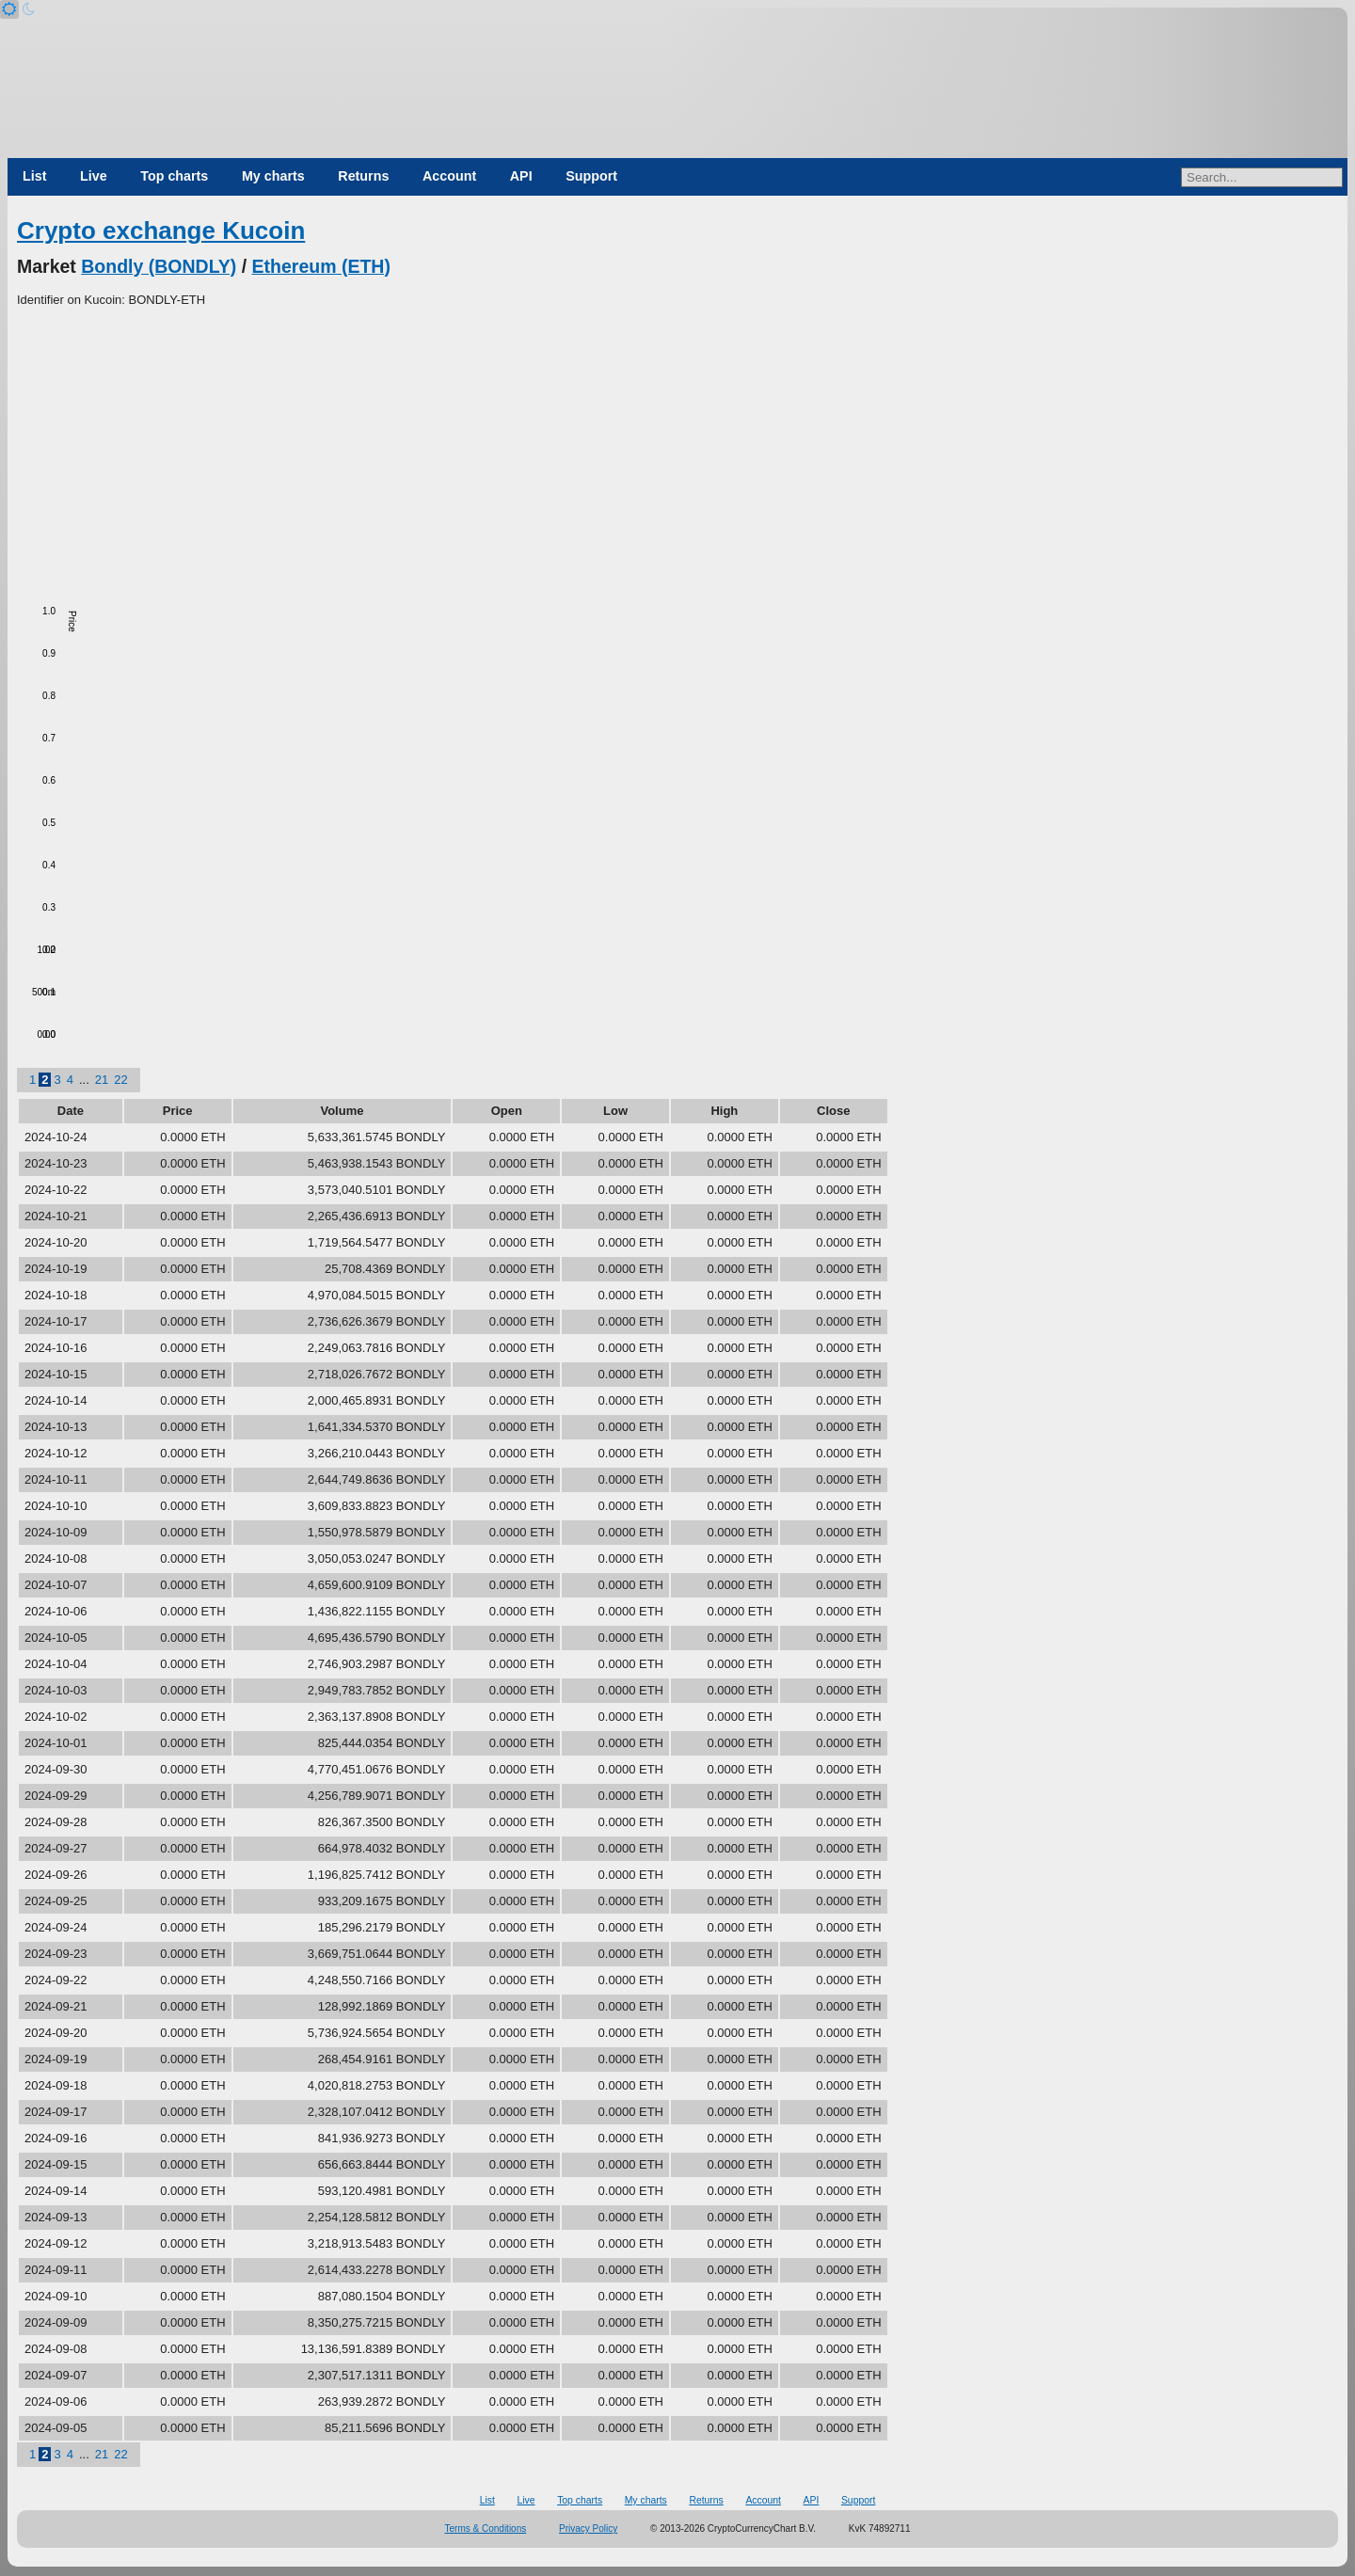 Image resolution: width=1355 pixels, height=2576 pixels. What do you see at coordinates (158, 266) in the screenshot?
I see `Bondly (BONDLY)` at bounding box center [158, 266].